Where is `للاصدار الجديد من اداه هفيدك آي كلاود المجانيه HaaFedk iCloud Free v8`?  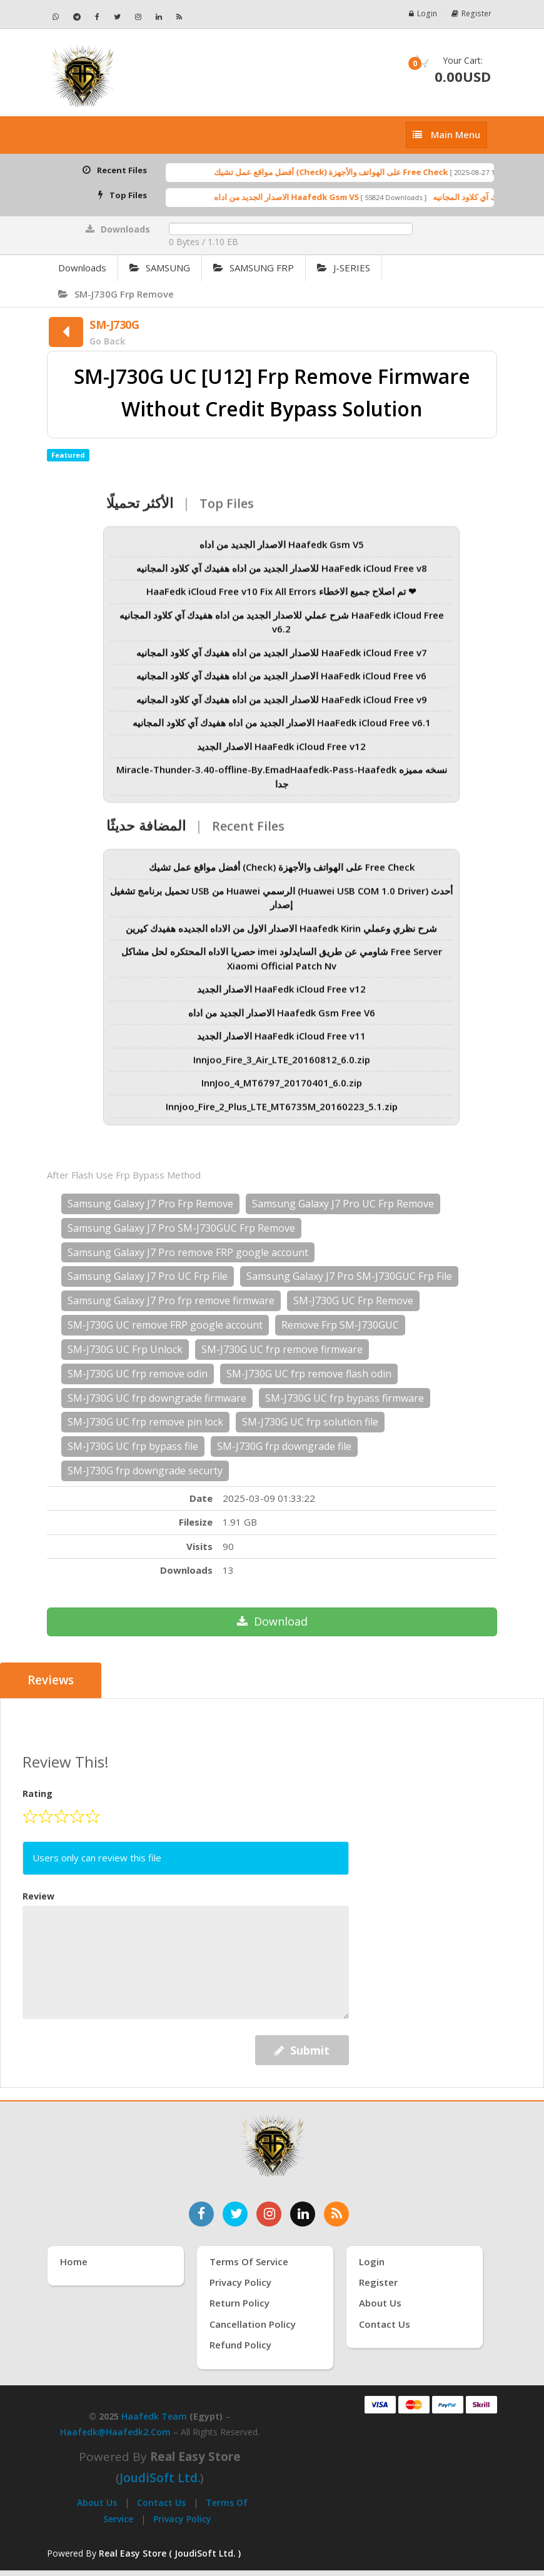 للاصدار الجديد من اداه هفيدك آي كلاود المجانيه HaaFedk iCloud Free v8 is located at coordinates (281, 576).